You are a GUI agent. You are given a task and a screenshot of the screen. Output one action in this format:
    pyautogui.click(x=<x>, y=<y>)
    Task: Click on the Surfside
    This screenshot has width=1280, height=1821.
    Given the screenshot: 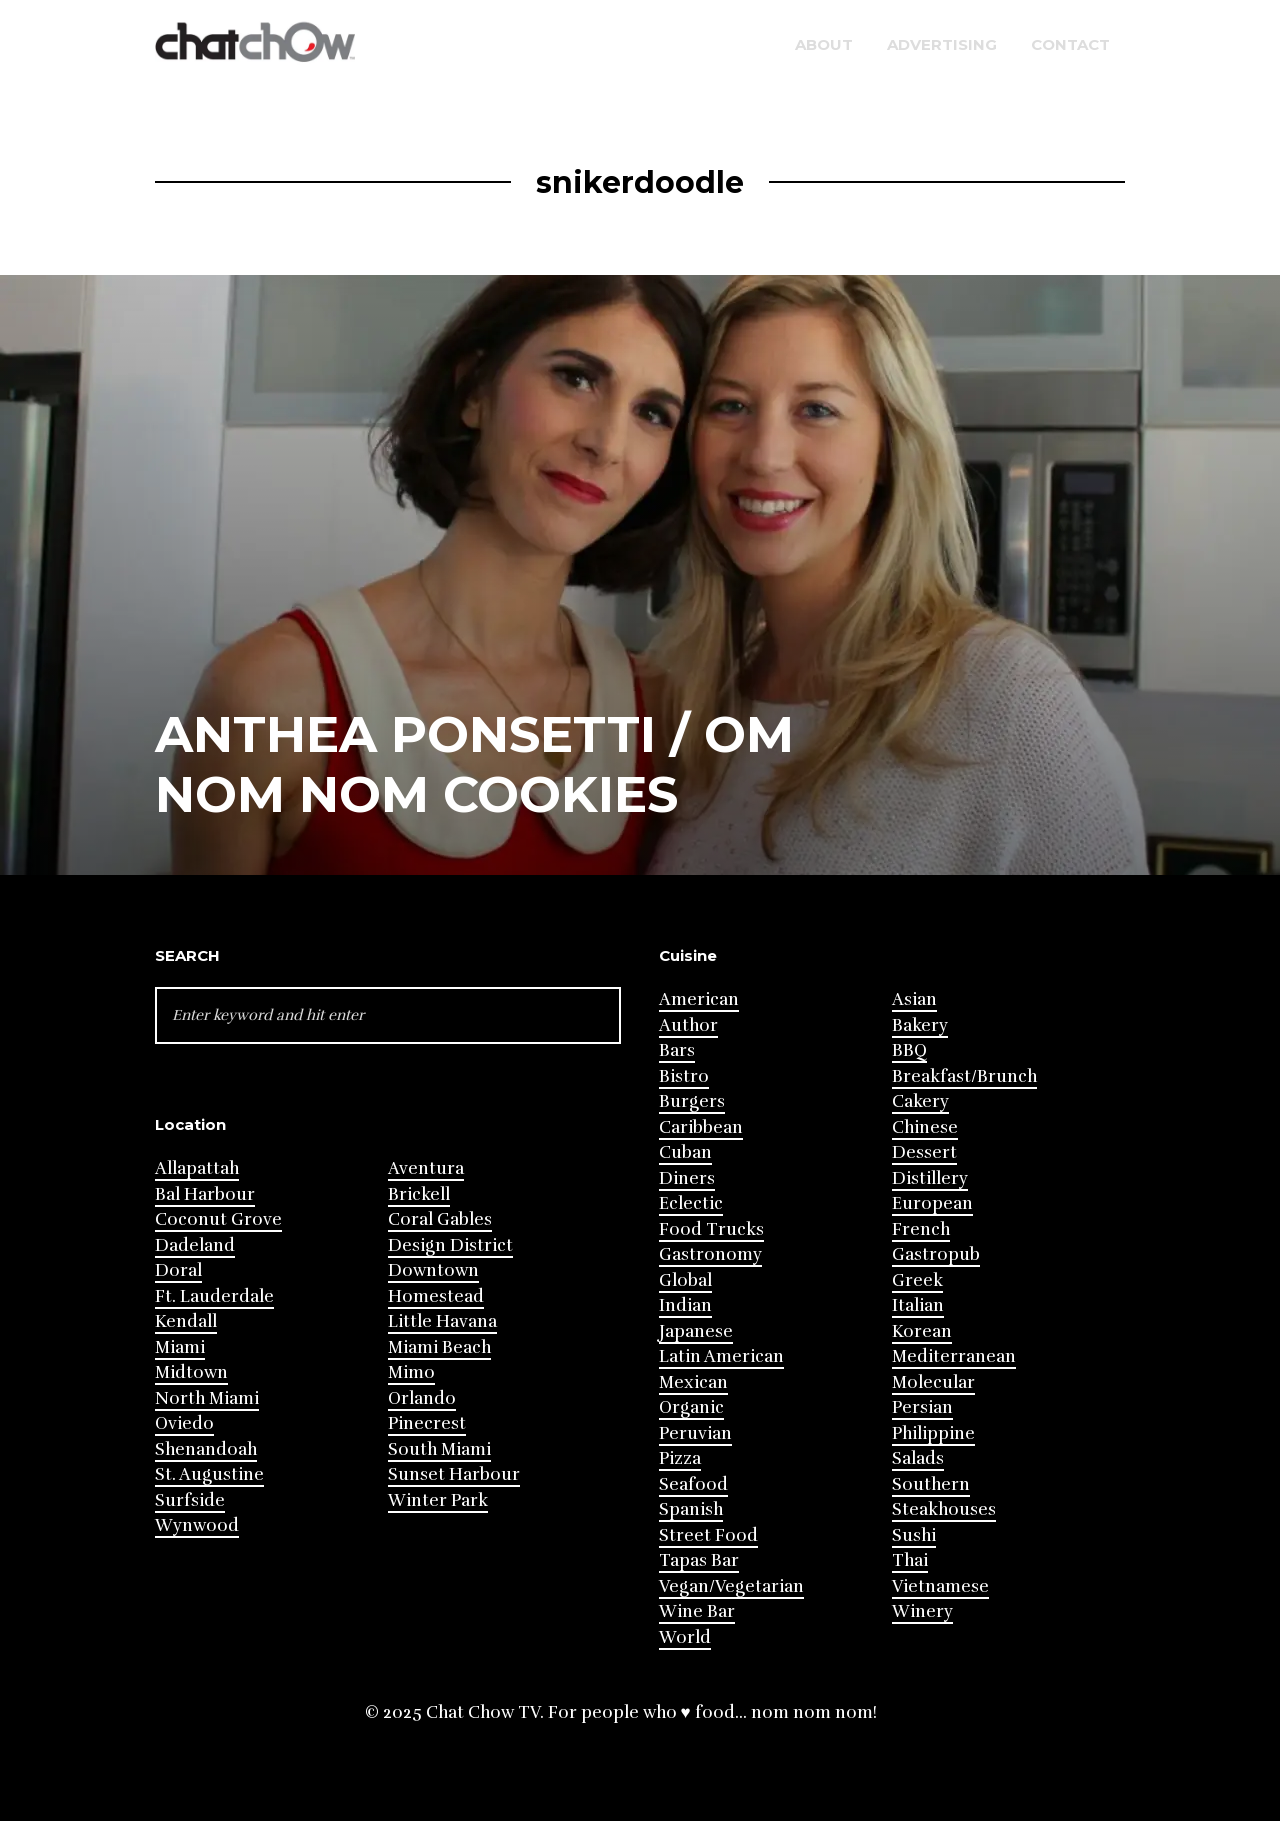 What is the action you would take?
    pyautogui.click(x=190, y=1500)
    